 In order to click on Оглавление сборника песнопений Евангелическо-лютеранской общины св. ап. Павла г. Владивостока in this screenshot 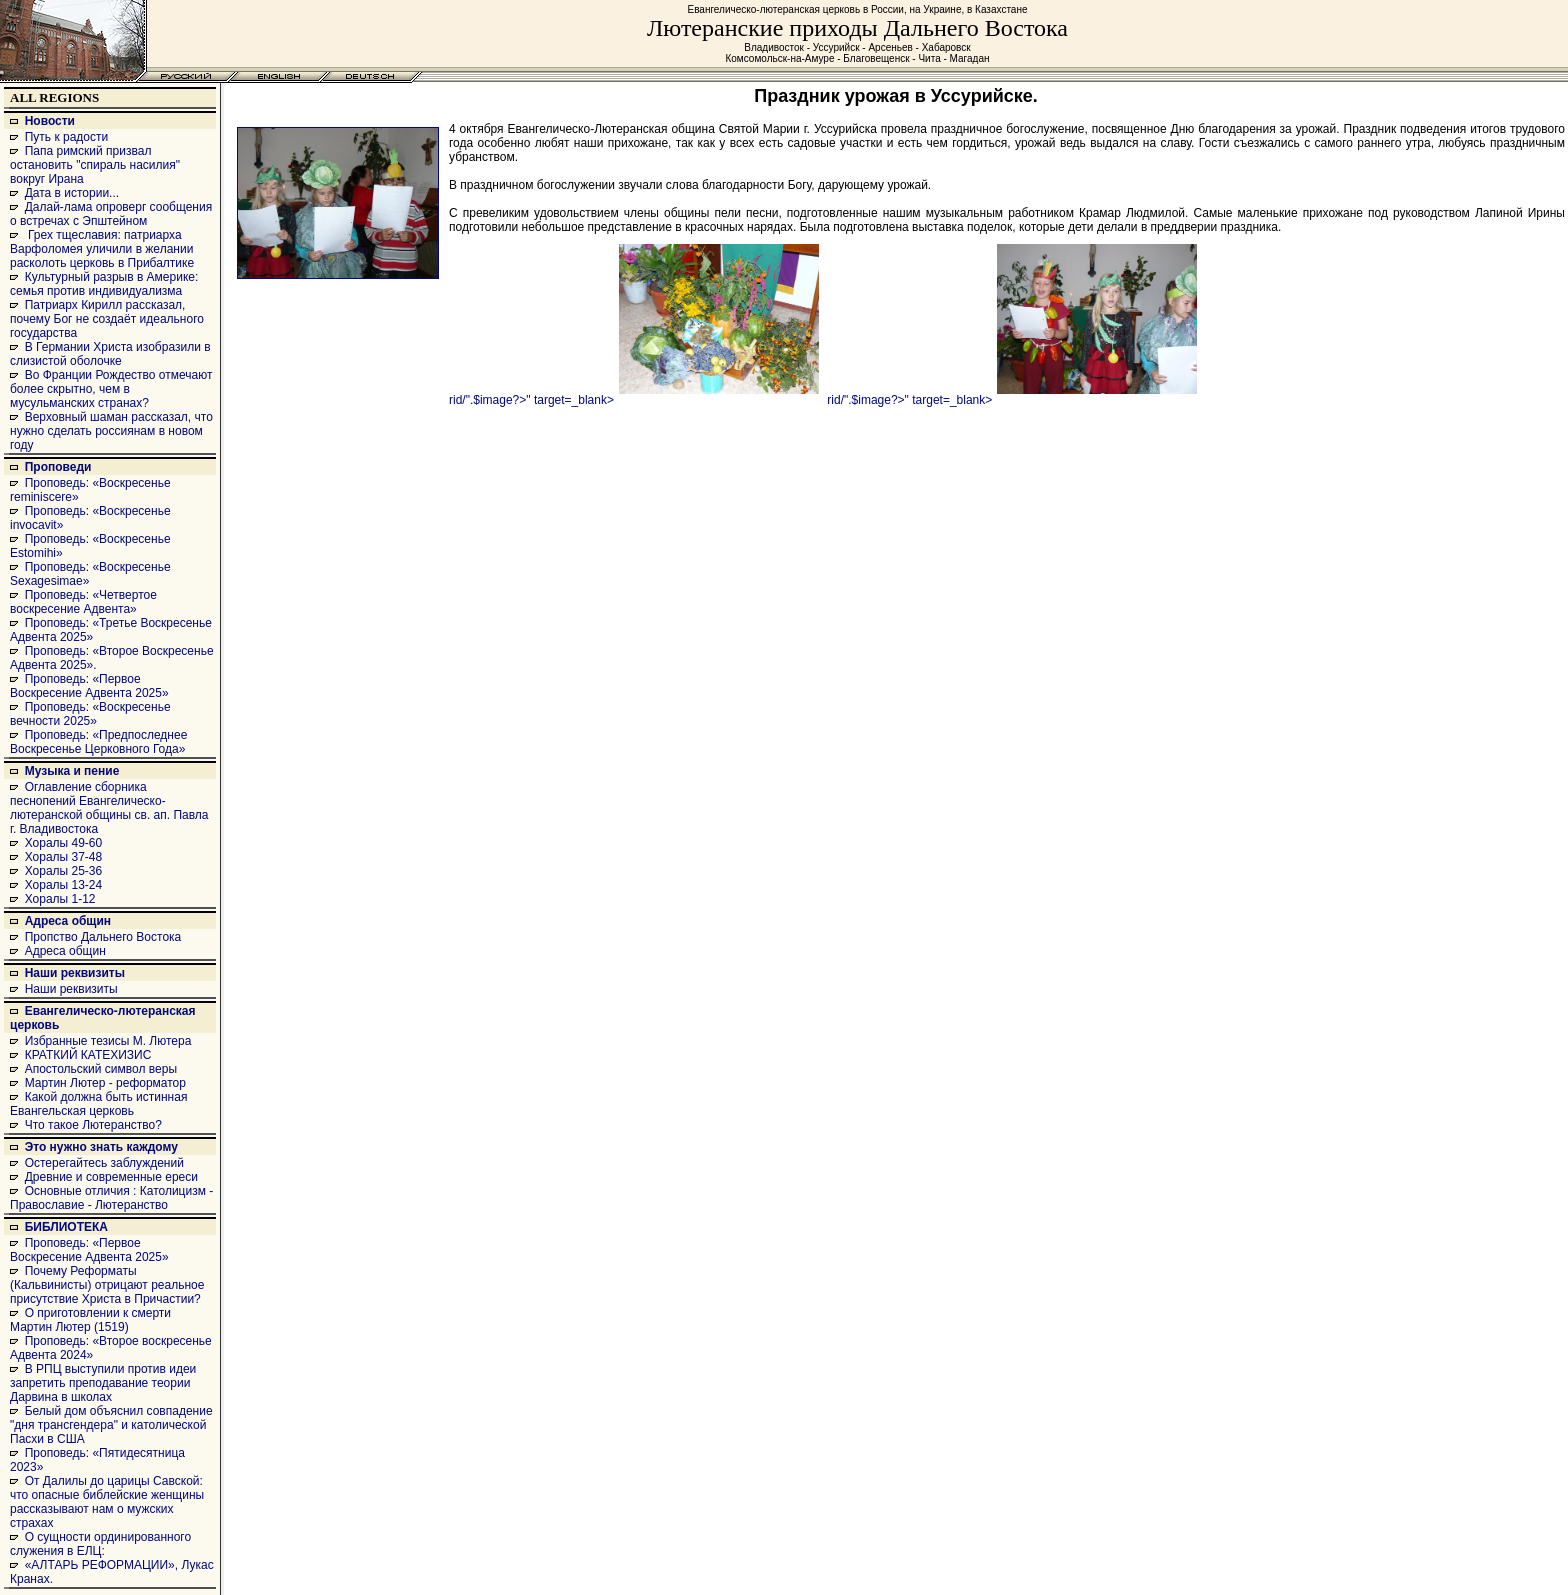, I will do `click(109, 808)`.